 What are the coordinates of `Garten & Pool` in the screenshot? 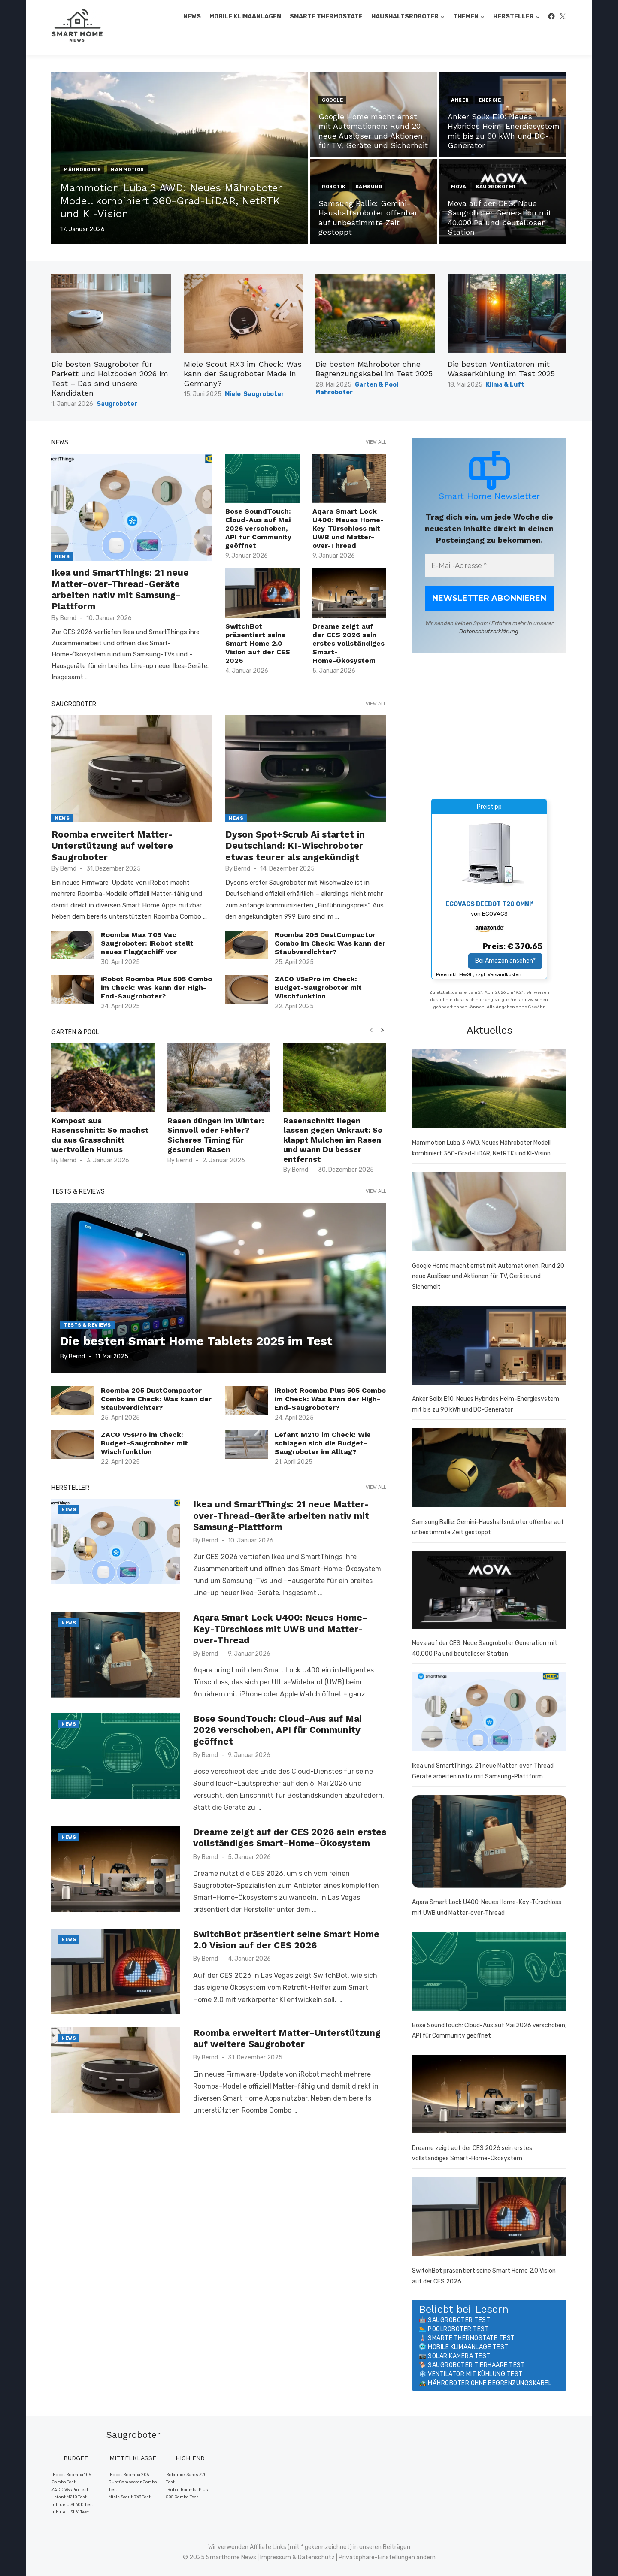 It's located at (376, 384).